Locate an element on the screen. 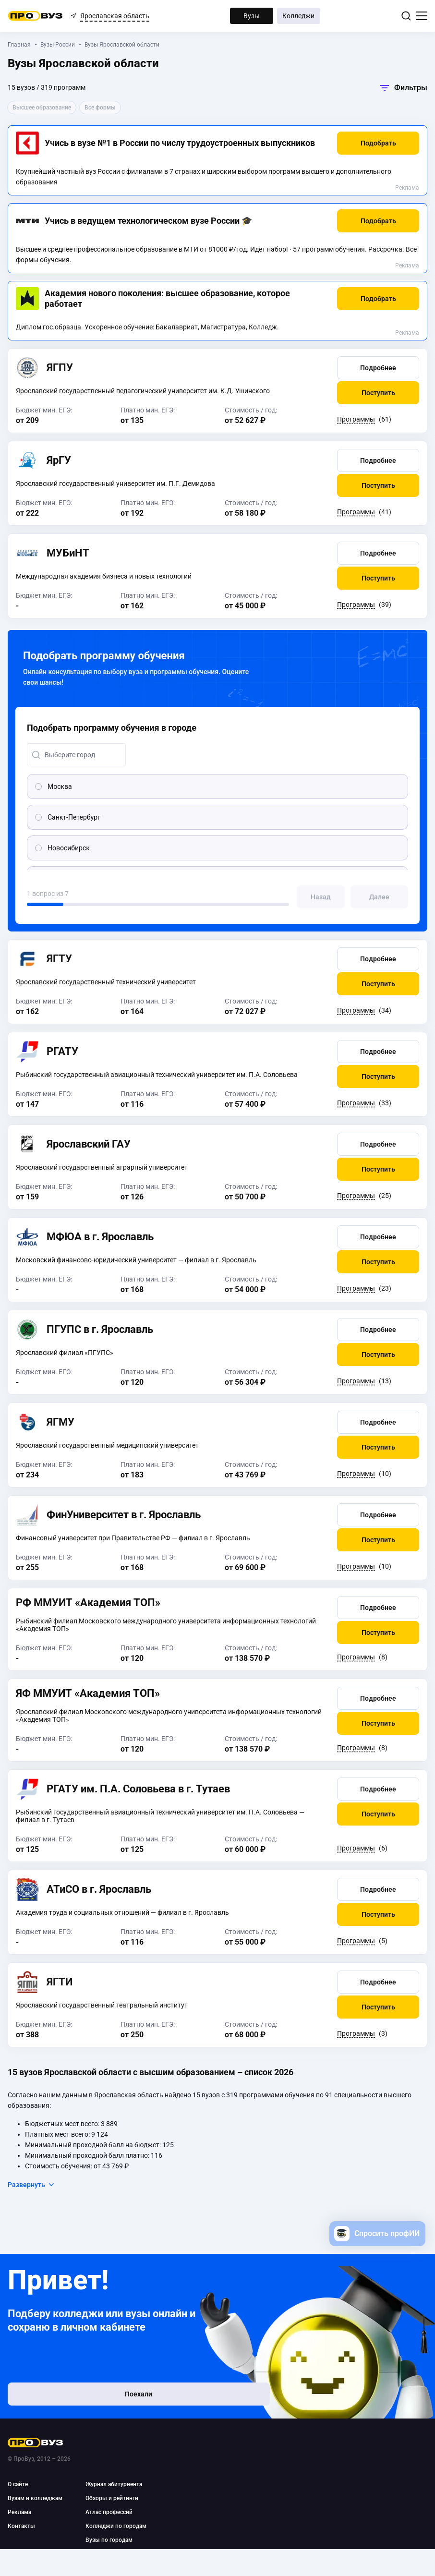  Вузам и колледжам is located at coordinates (35, 2498).